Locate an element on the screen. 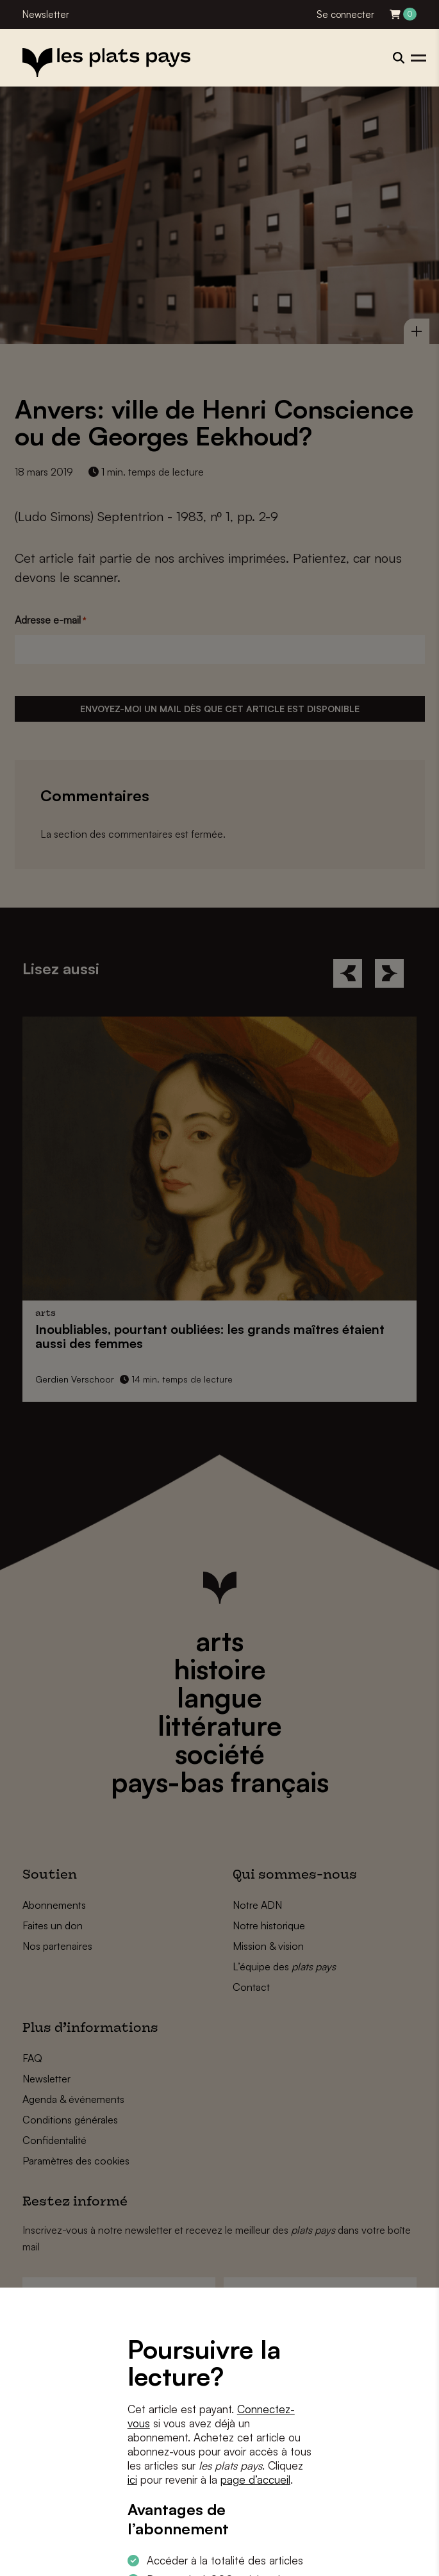 Image resolution: width=439 pixels, height=2576 pixels. Newsletter is located at coordinates (45, 14).